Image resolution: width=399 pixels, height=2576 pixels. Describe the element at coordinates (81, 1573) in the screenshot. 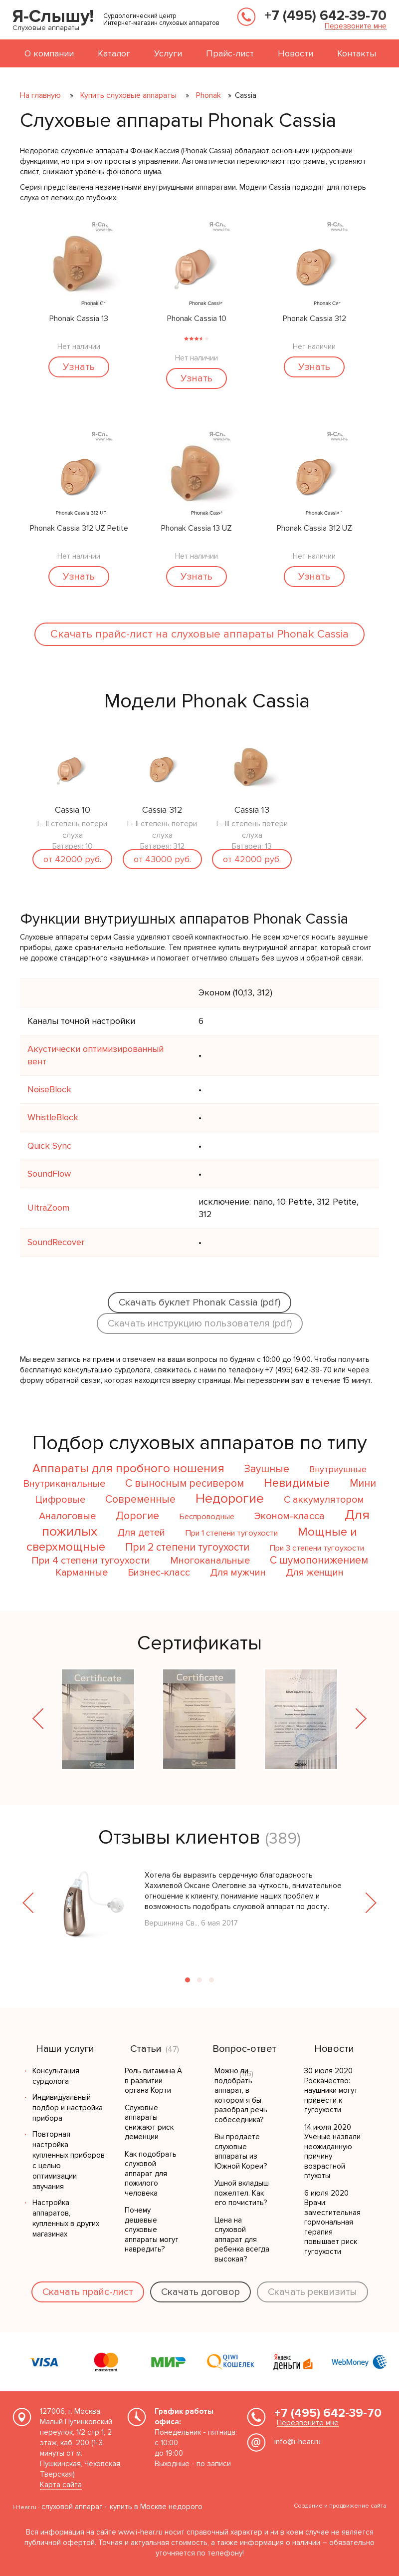

I see `Карманные` at that location.